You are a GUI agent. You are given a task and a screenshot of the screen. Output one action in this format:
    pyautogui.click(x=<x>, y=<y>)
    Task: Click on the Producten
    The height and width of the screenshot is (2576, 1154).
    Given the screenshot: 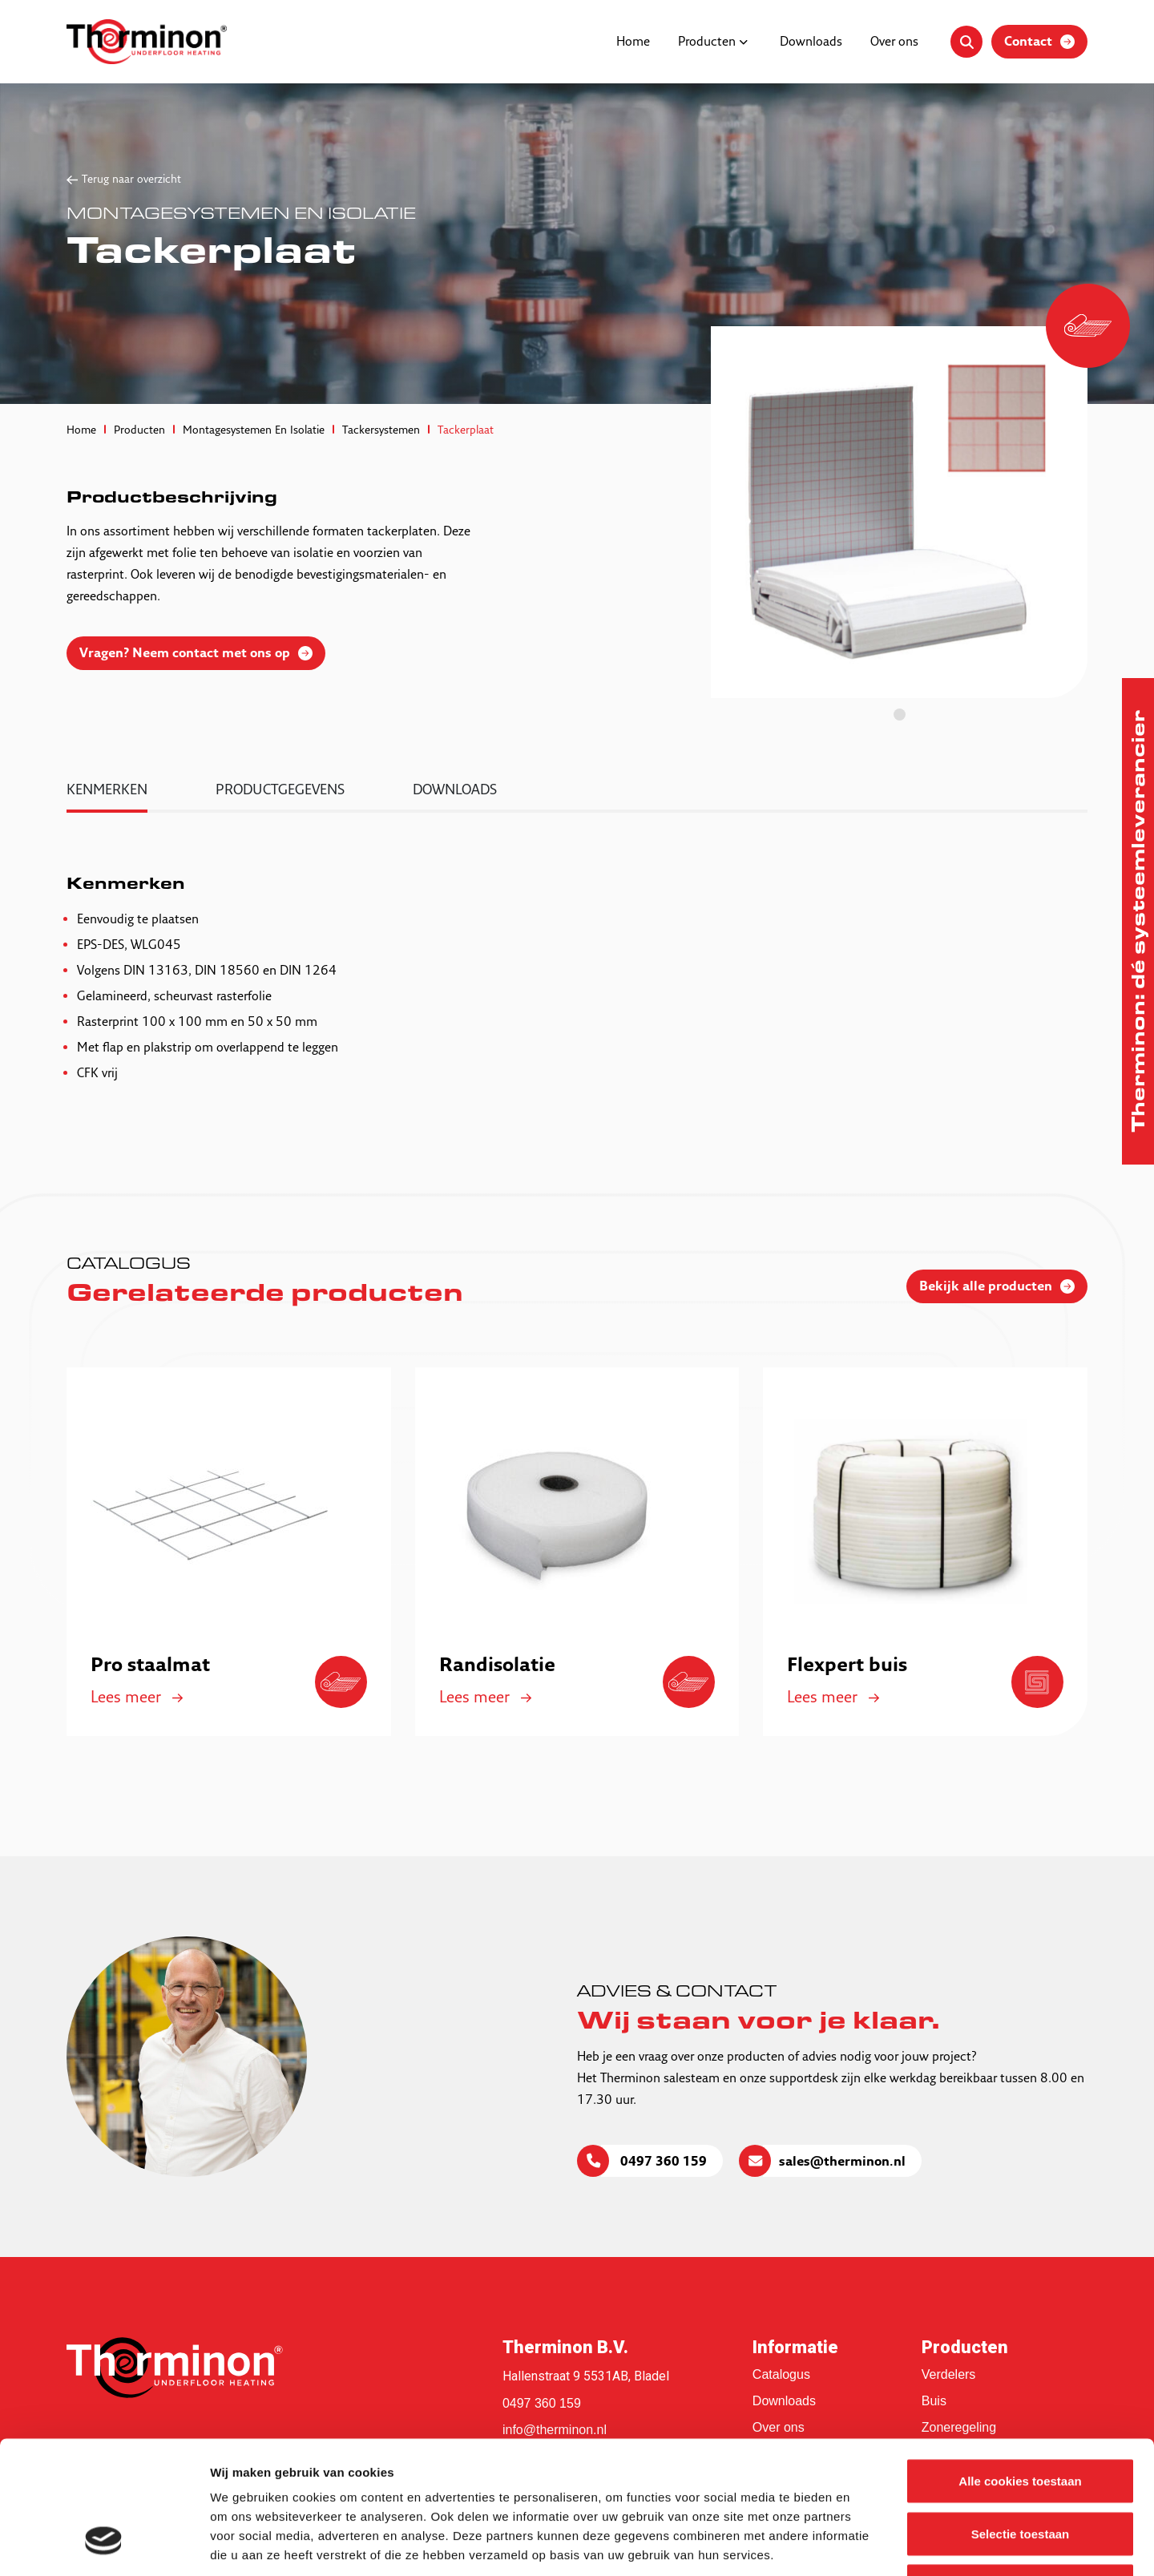 What is the action you would take?
    pyautogui.click(x=707, y=42)
    